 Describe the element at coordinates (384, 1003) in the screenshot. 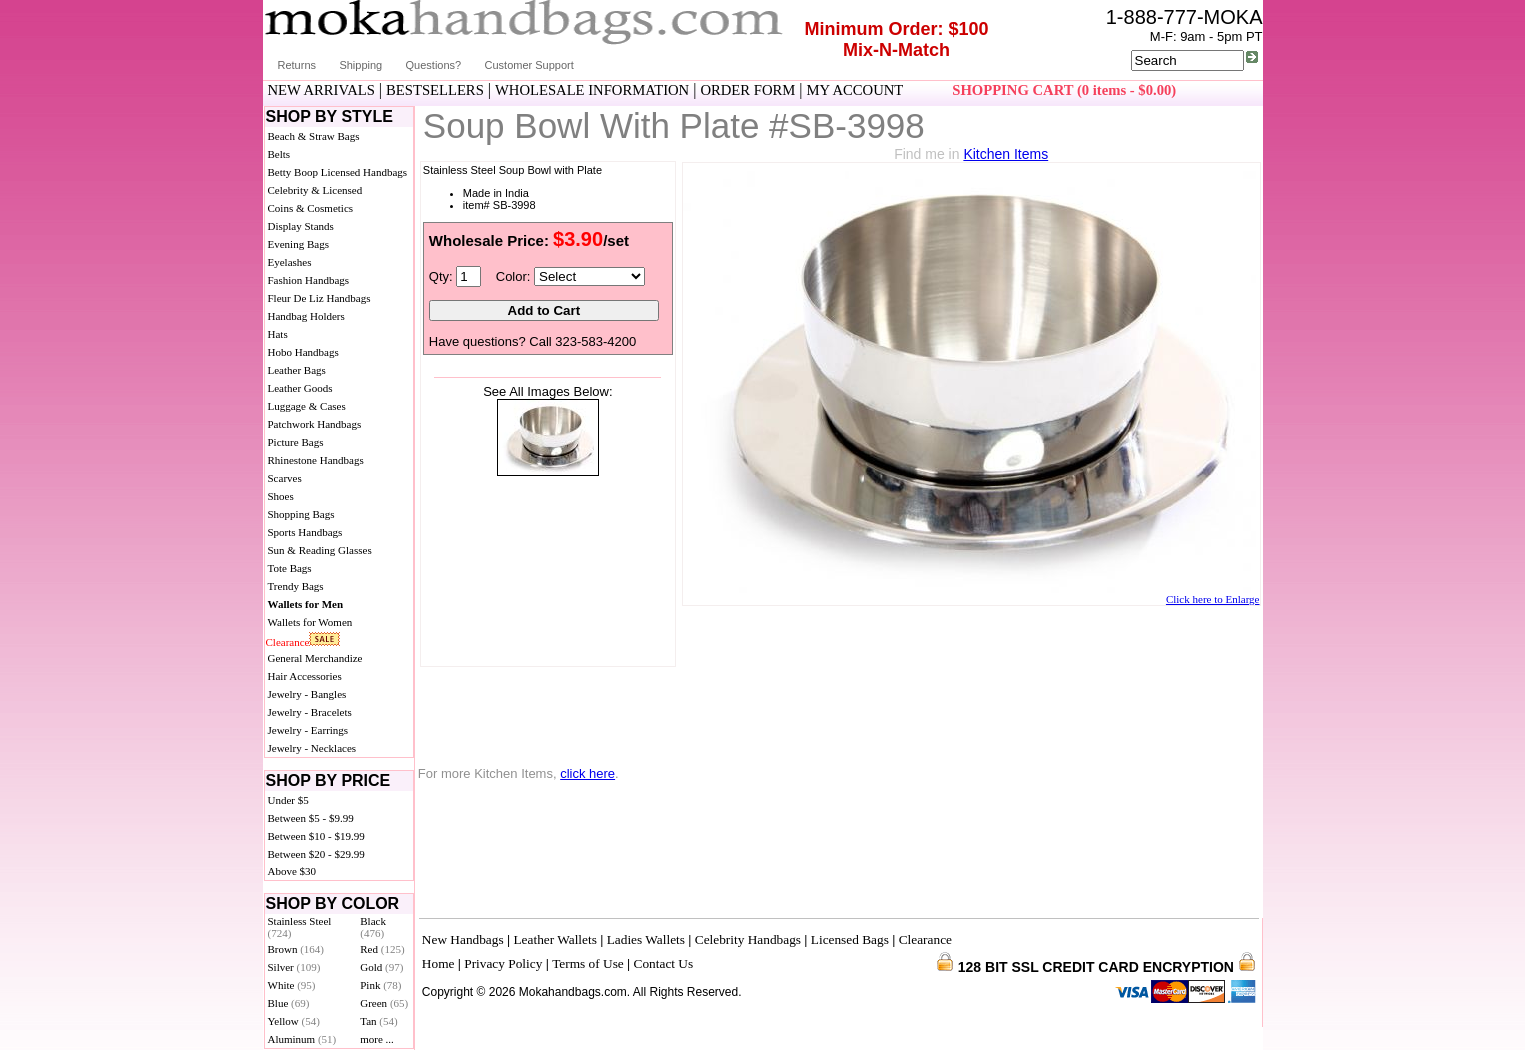

I see `Green` at that location.